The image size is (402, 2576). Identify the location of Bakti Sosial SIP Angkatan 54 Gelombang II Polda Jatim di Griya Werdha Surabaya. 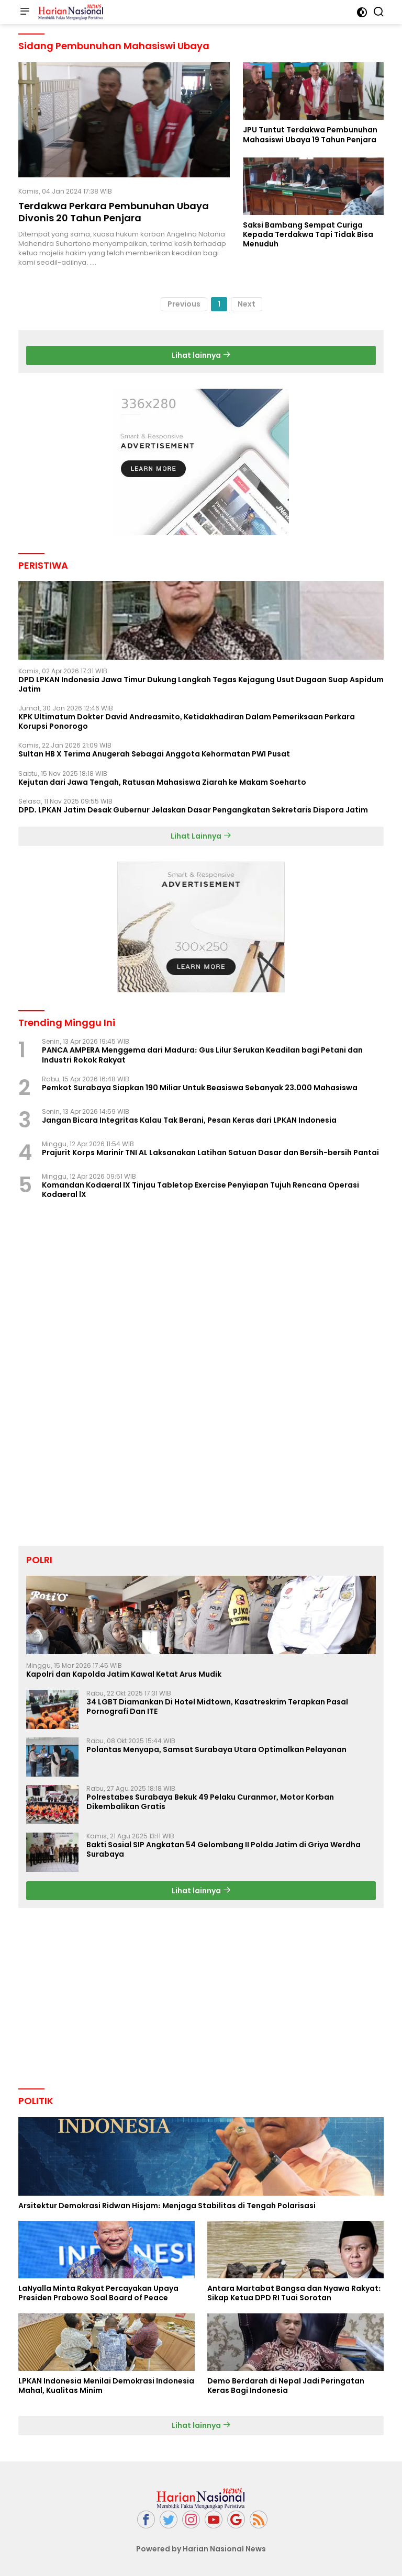
(223, 1849).